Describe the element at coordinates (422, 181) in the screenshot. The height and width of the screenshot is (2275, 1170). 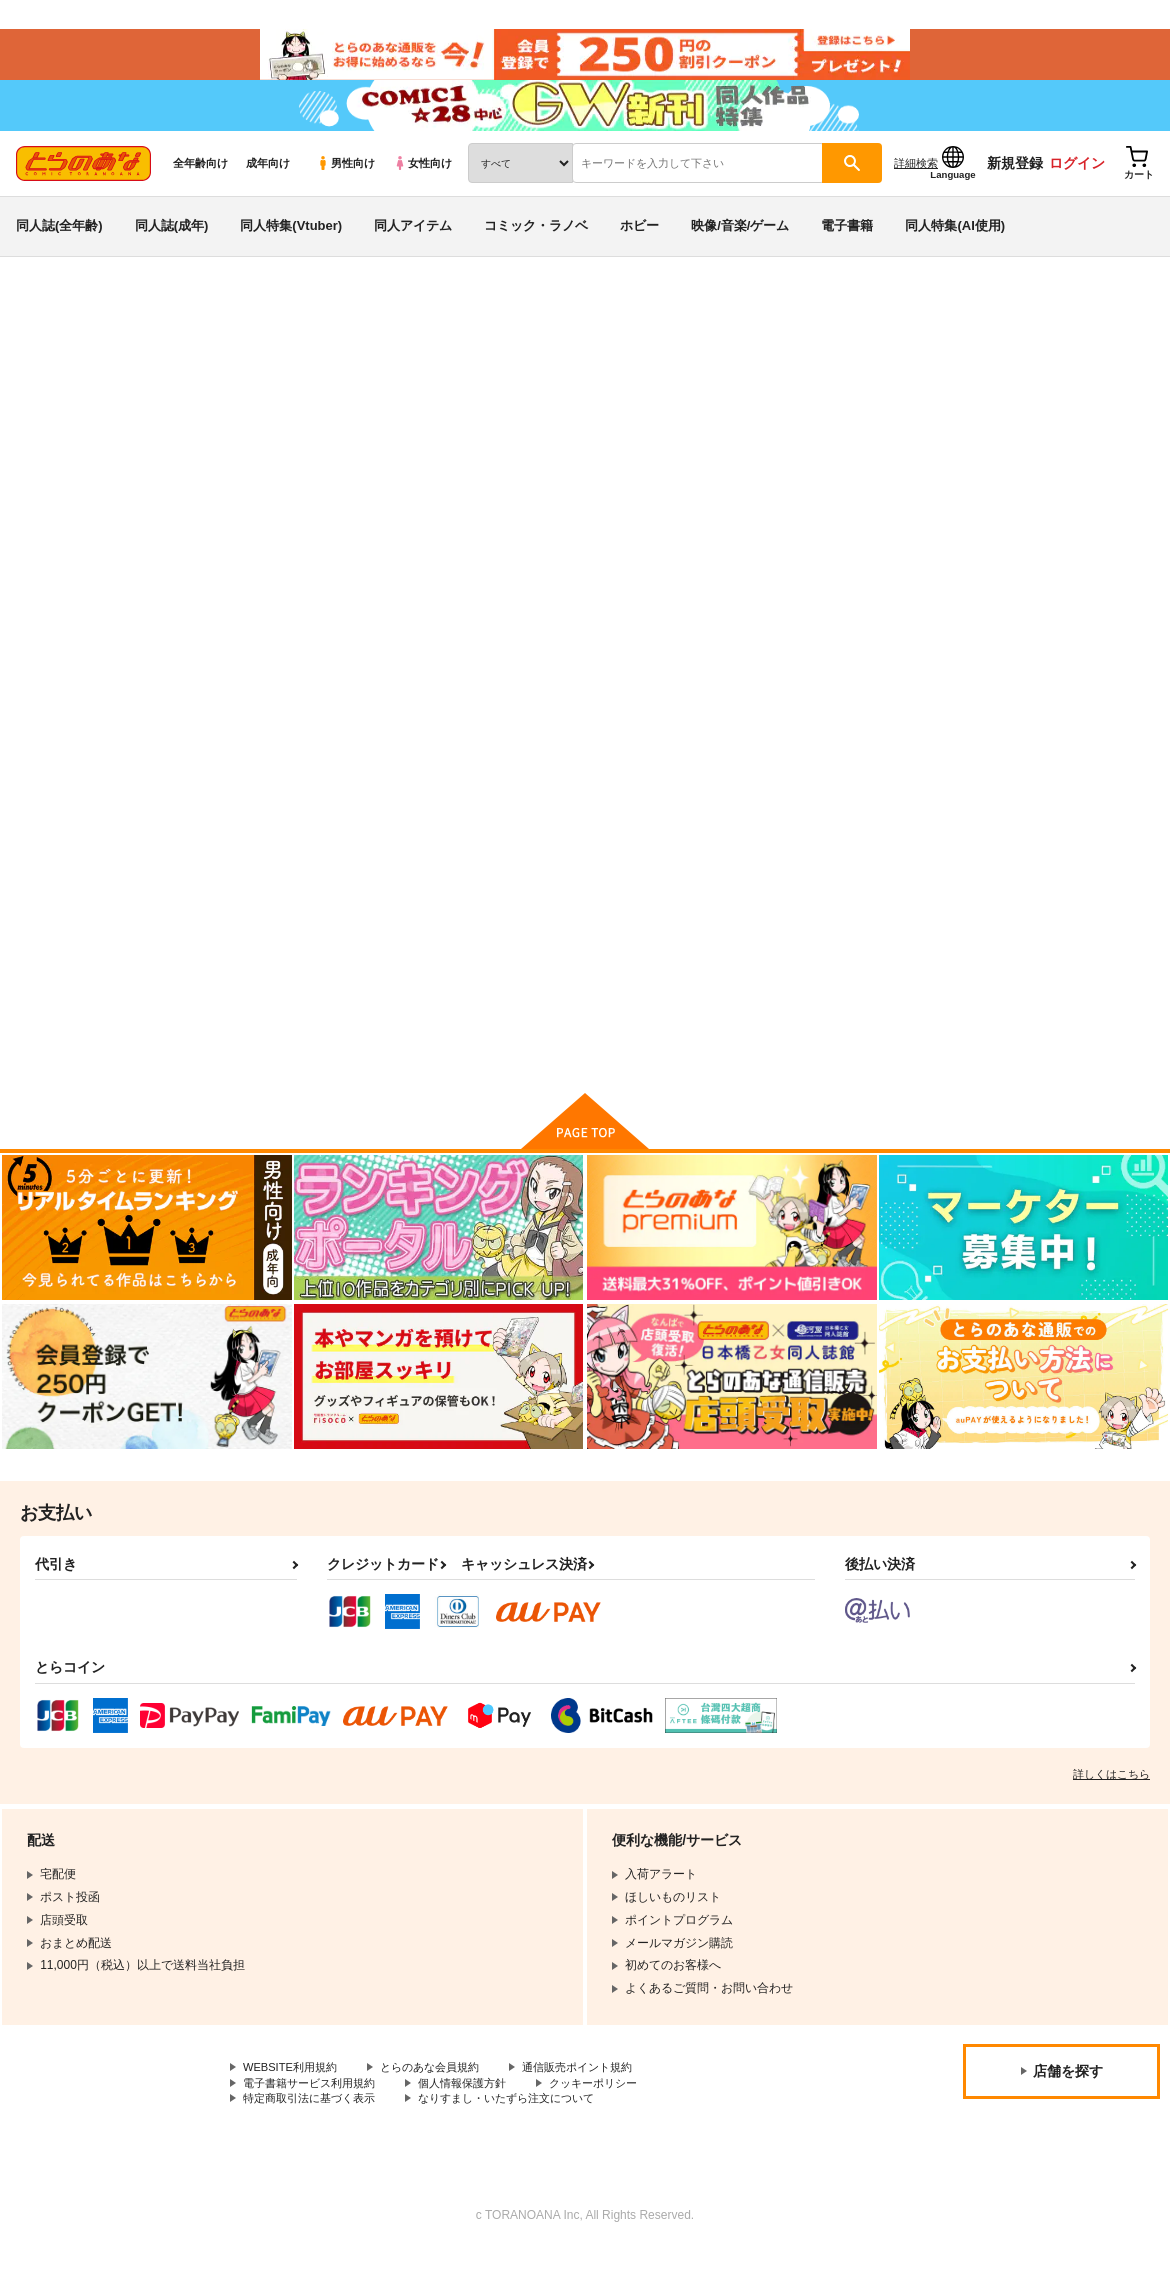
I see `女性向け` at that location.